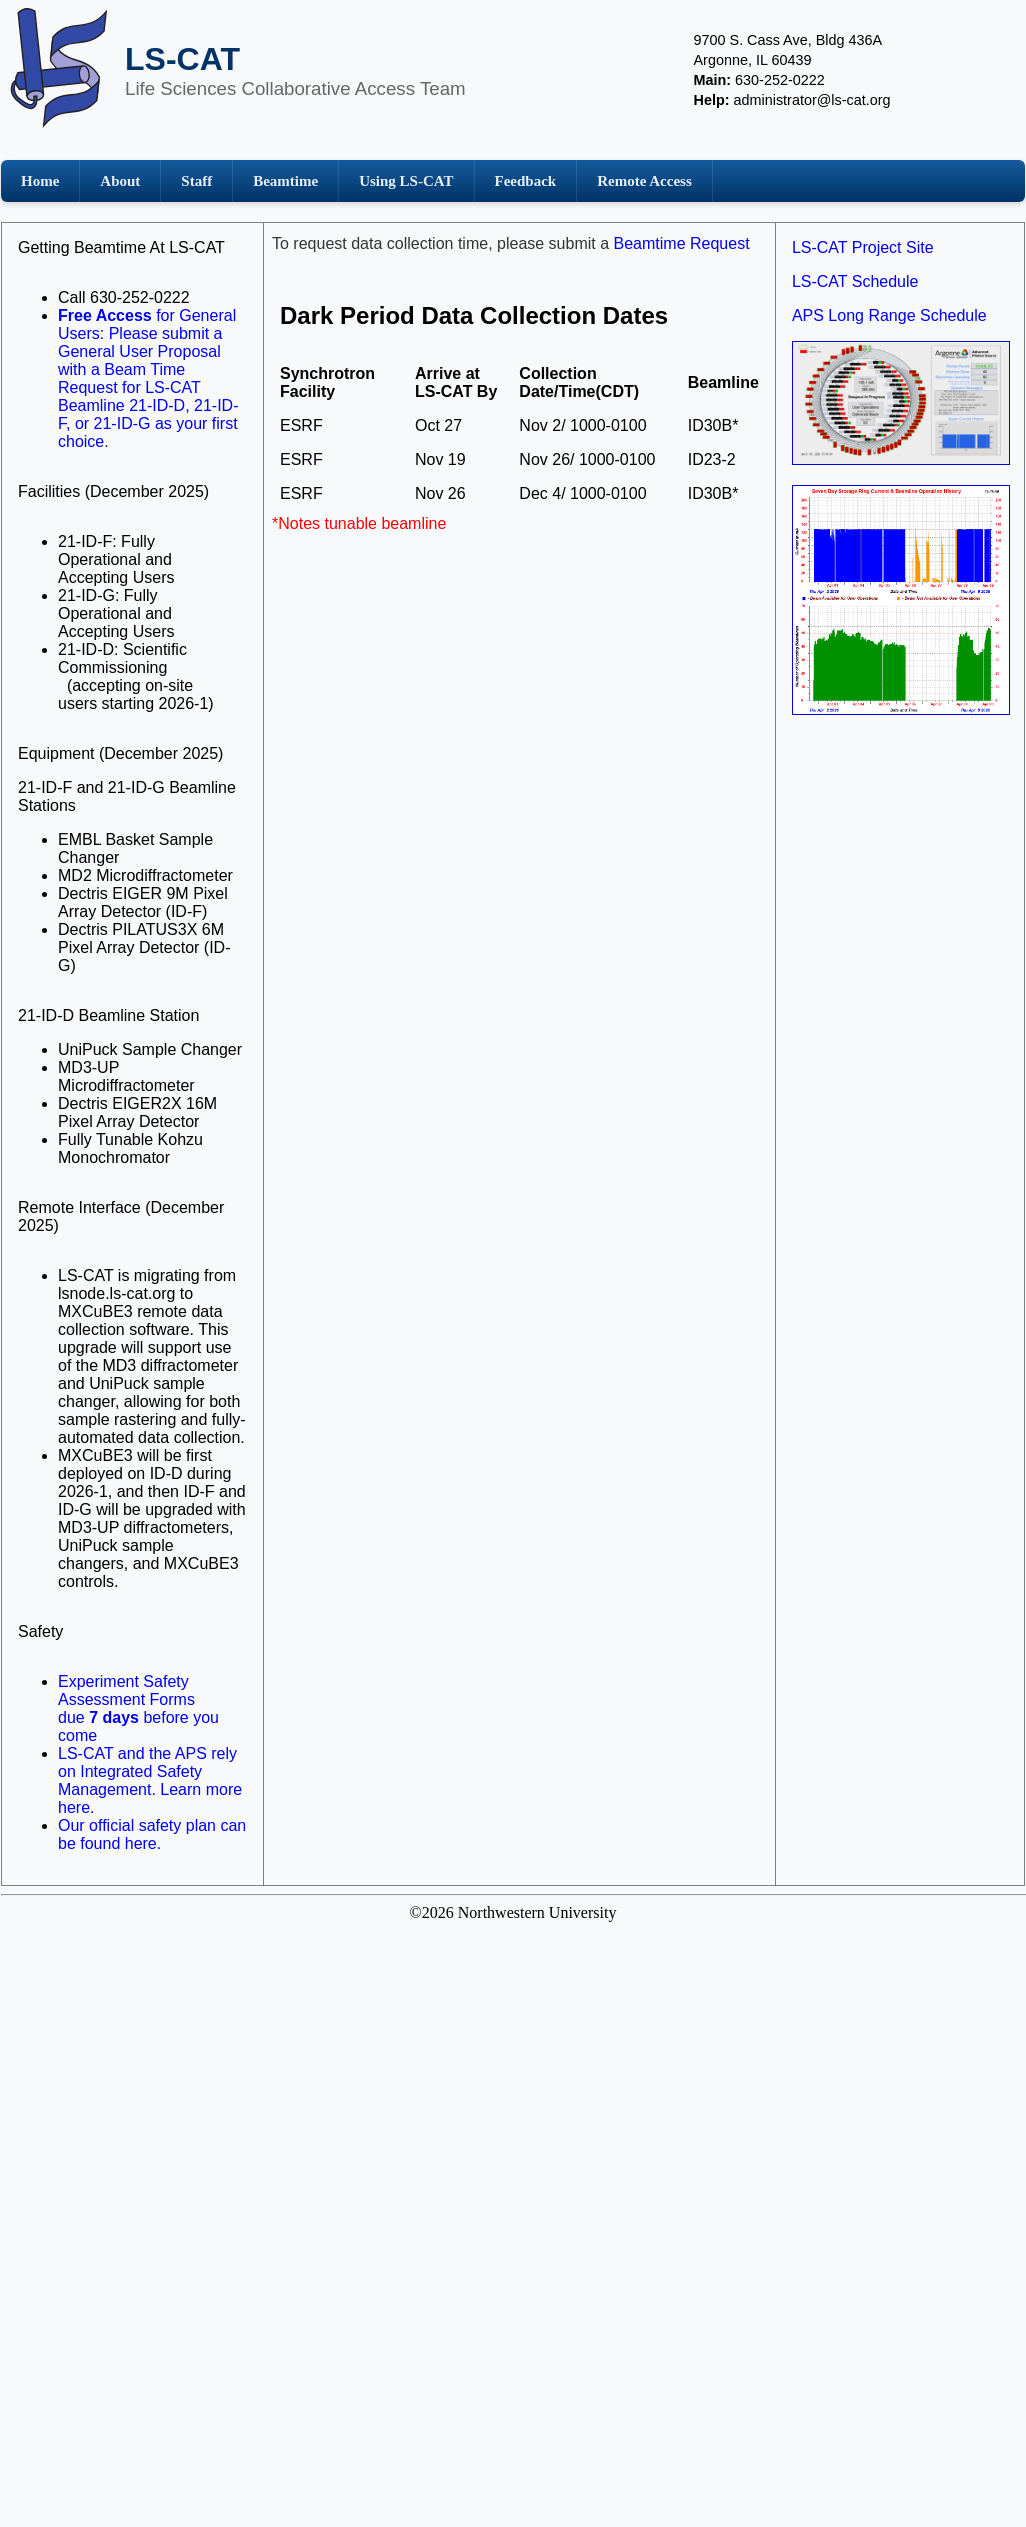 This screenshot has height=2527, width=1026. I want to click on Beamtime Request, so click(682, 243).